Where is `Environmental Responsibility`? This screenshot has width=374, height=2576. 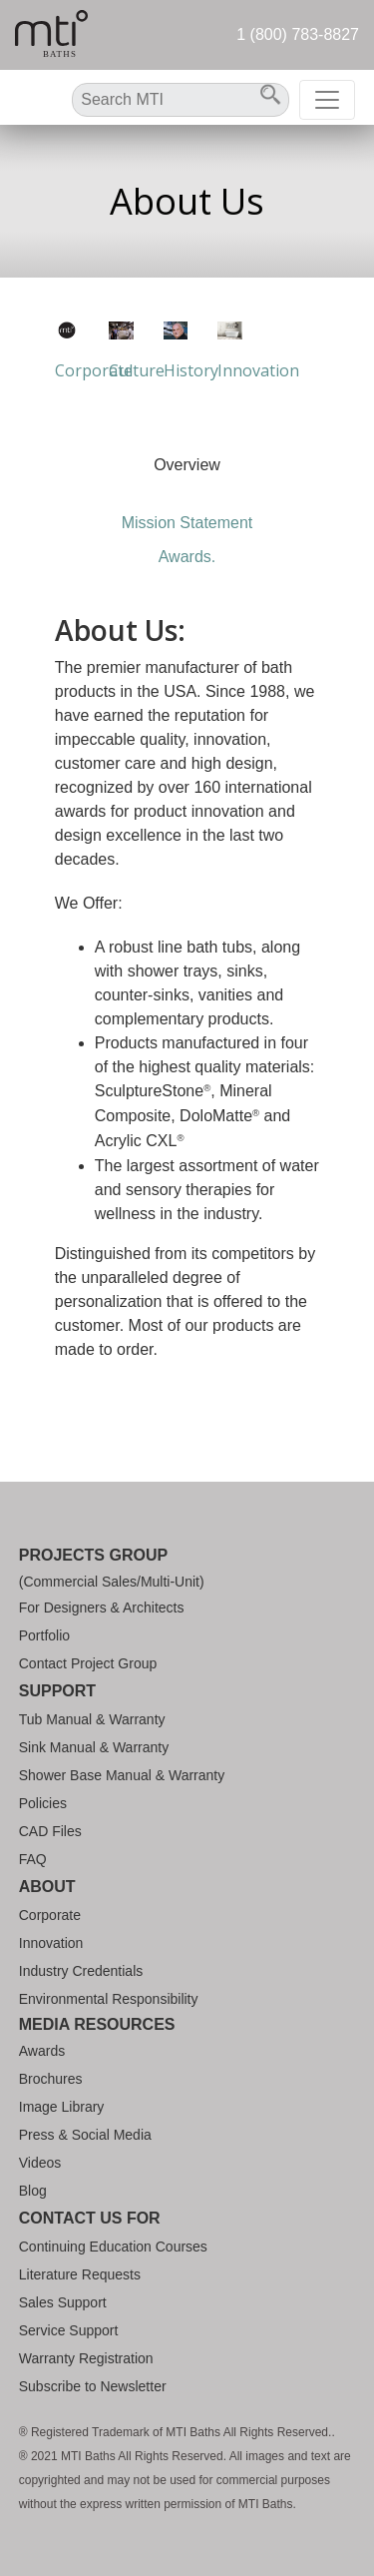
Environmental Responsibility is located at coordinates (108, 1999).